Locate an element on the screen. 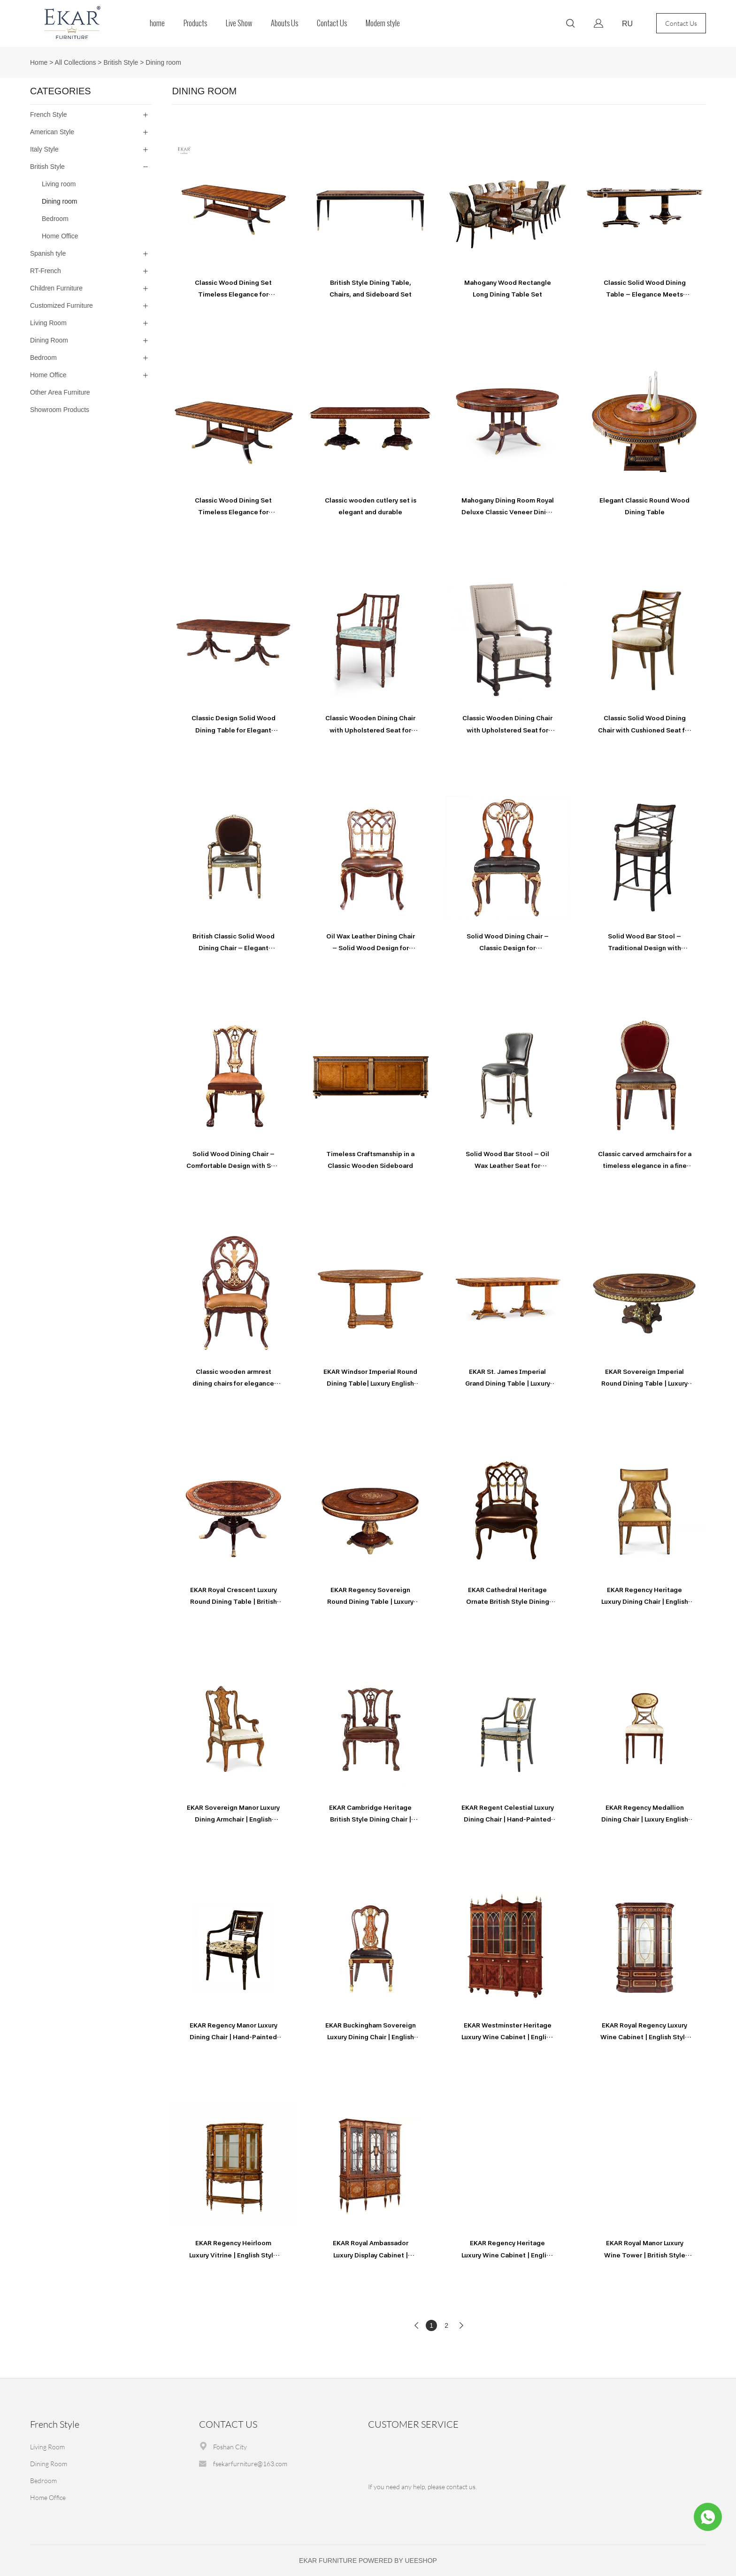 This screenshot has width=736, height=2576. American Style is located at coordinates (52, 132).